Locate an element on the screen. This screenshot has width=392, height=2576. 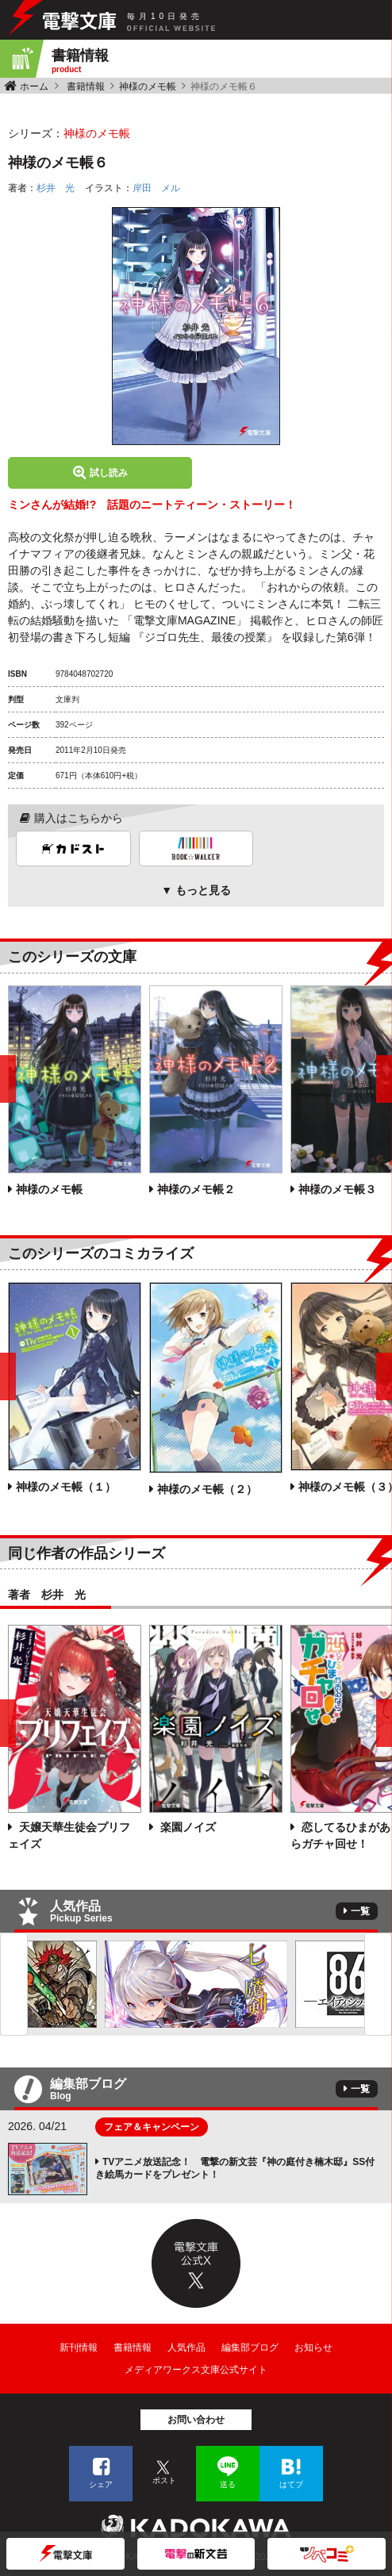
新刊情報 is located at coordinates (79, 2347).